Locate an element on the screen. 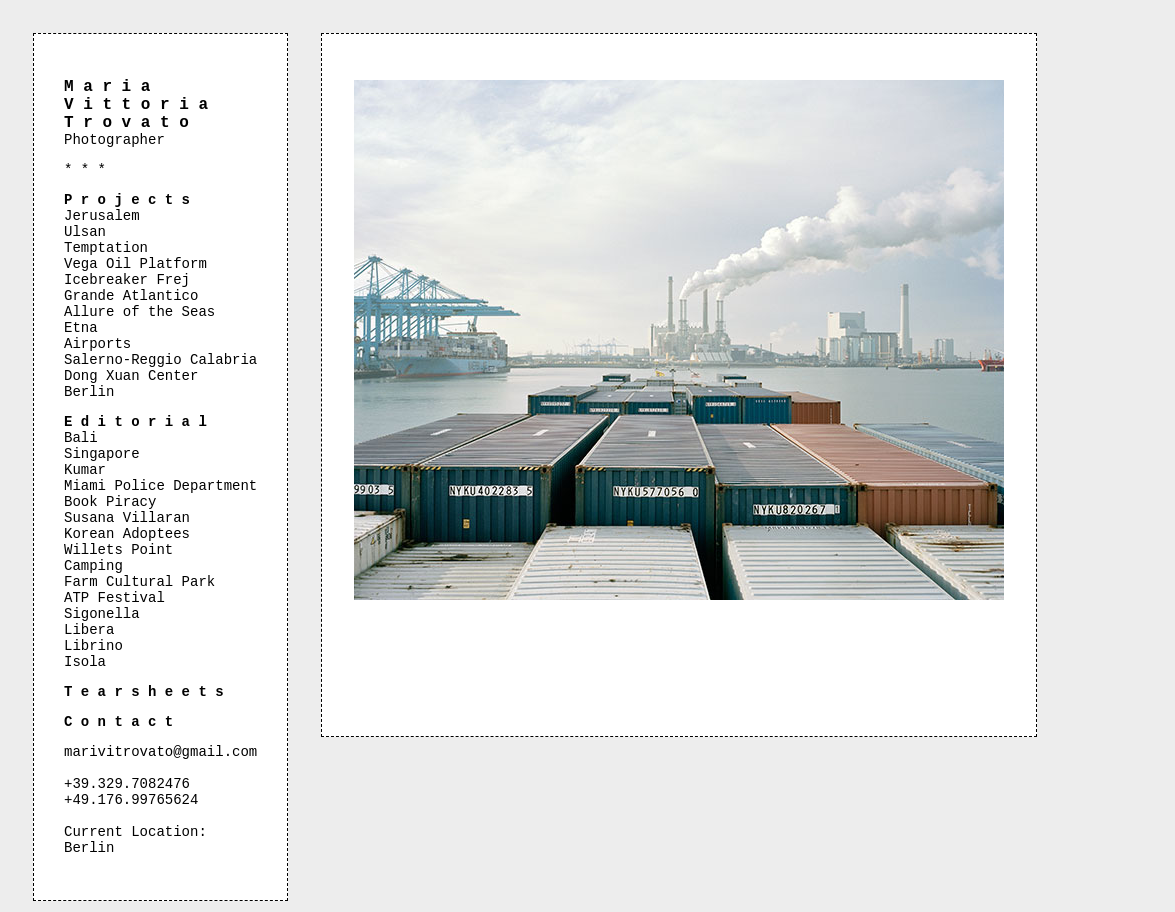  ATP Festival is located at coordinates (114, 598).